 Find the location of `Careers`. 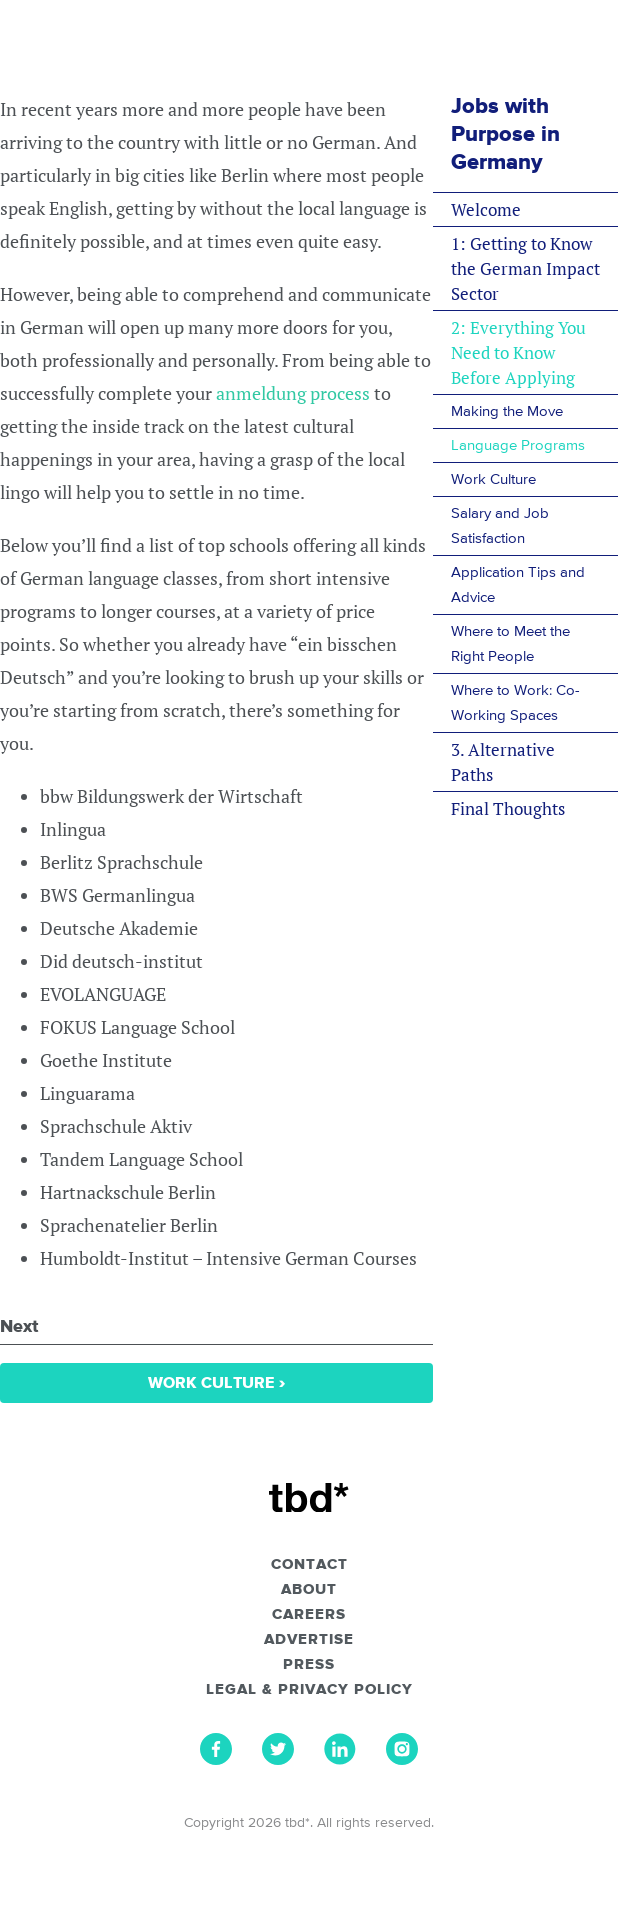

Careers is located at coordinates (309, 1615).